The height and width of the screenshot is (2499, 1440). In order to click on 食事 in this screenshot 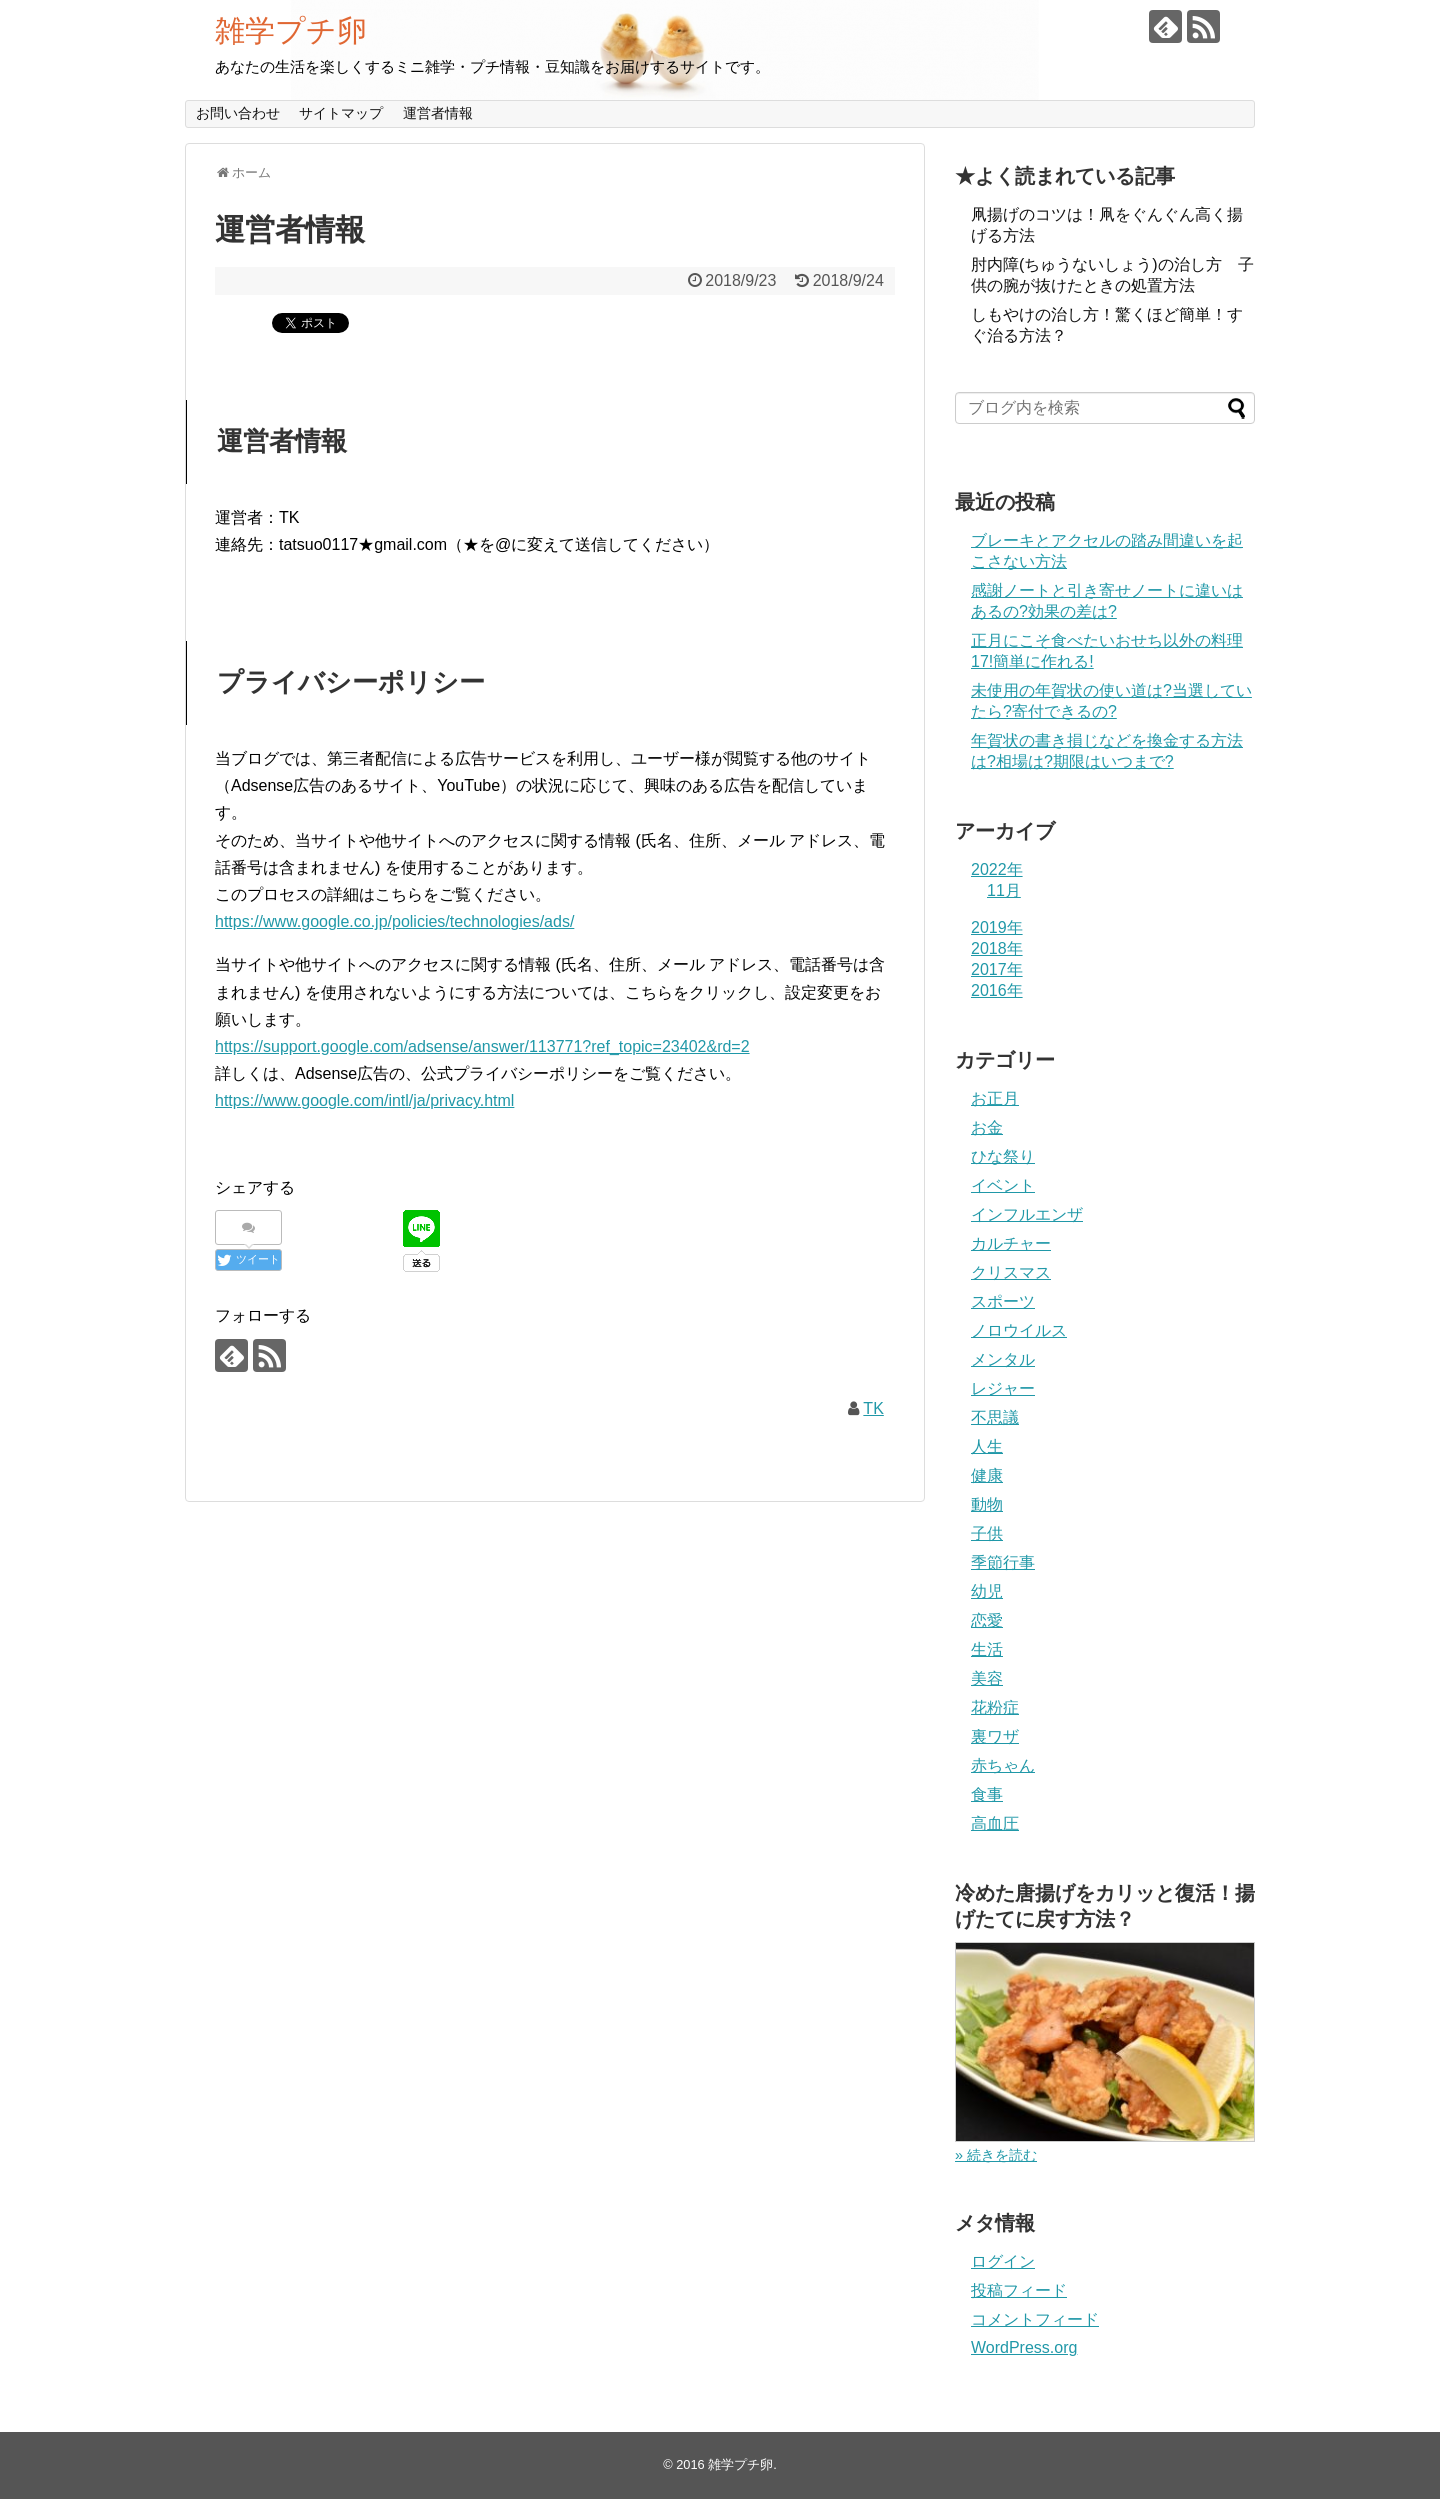, I will do `click(987, 1794)`.